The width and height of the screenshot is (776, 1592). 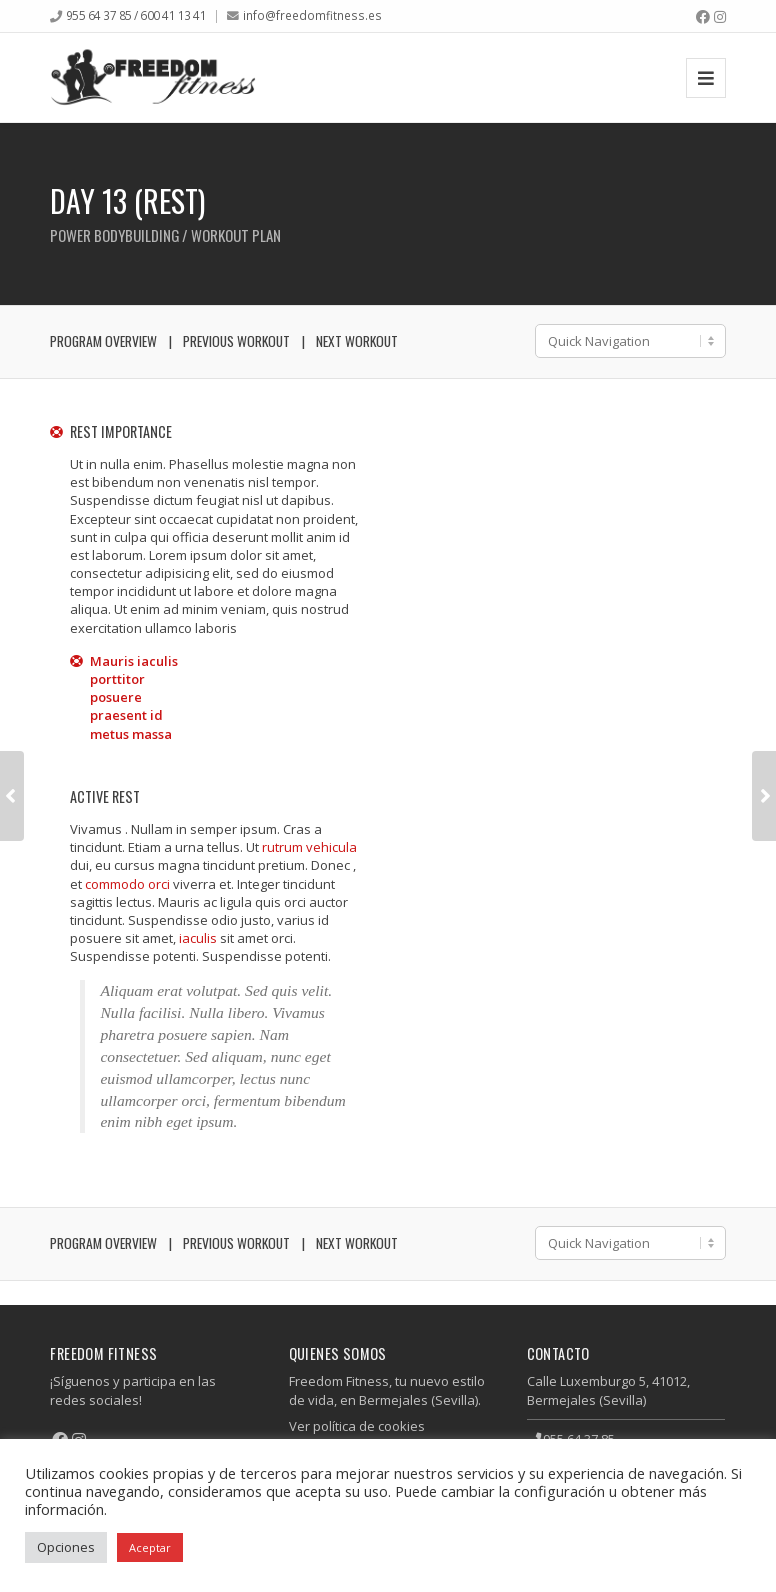 What do you see at coordinates (309, 847) in the screenshot?
I see `rutrum vehicula` at bounding box center [309, 847].